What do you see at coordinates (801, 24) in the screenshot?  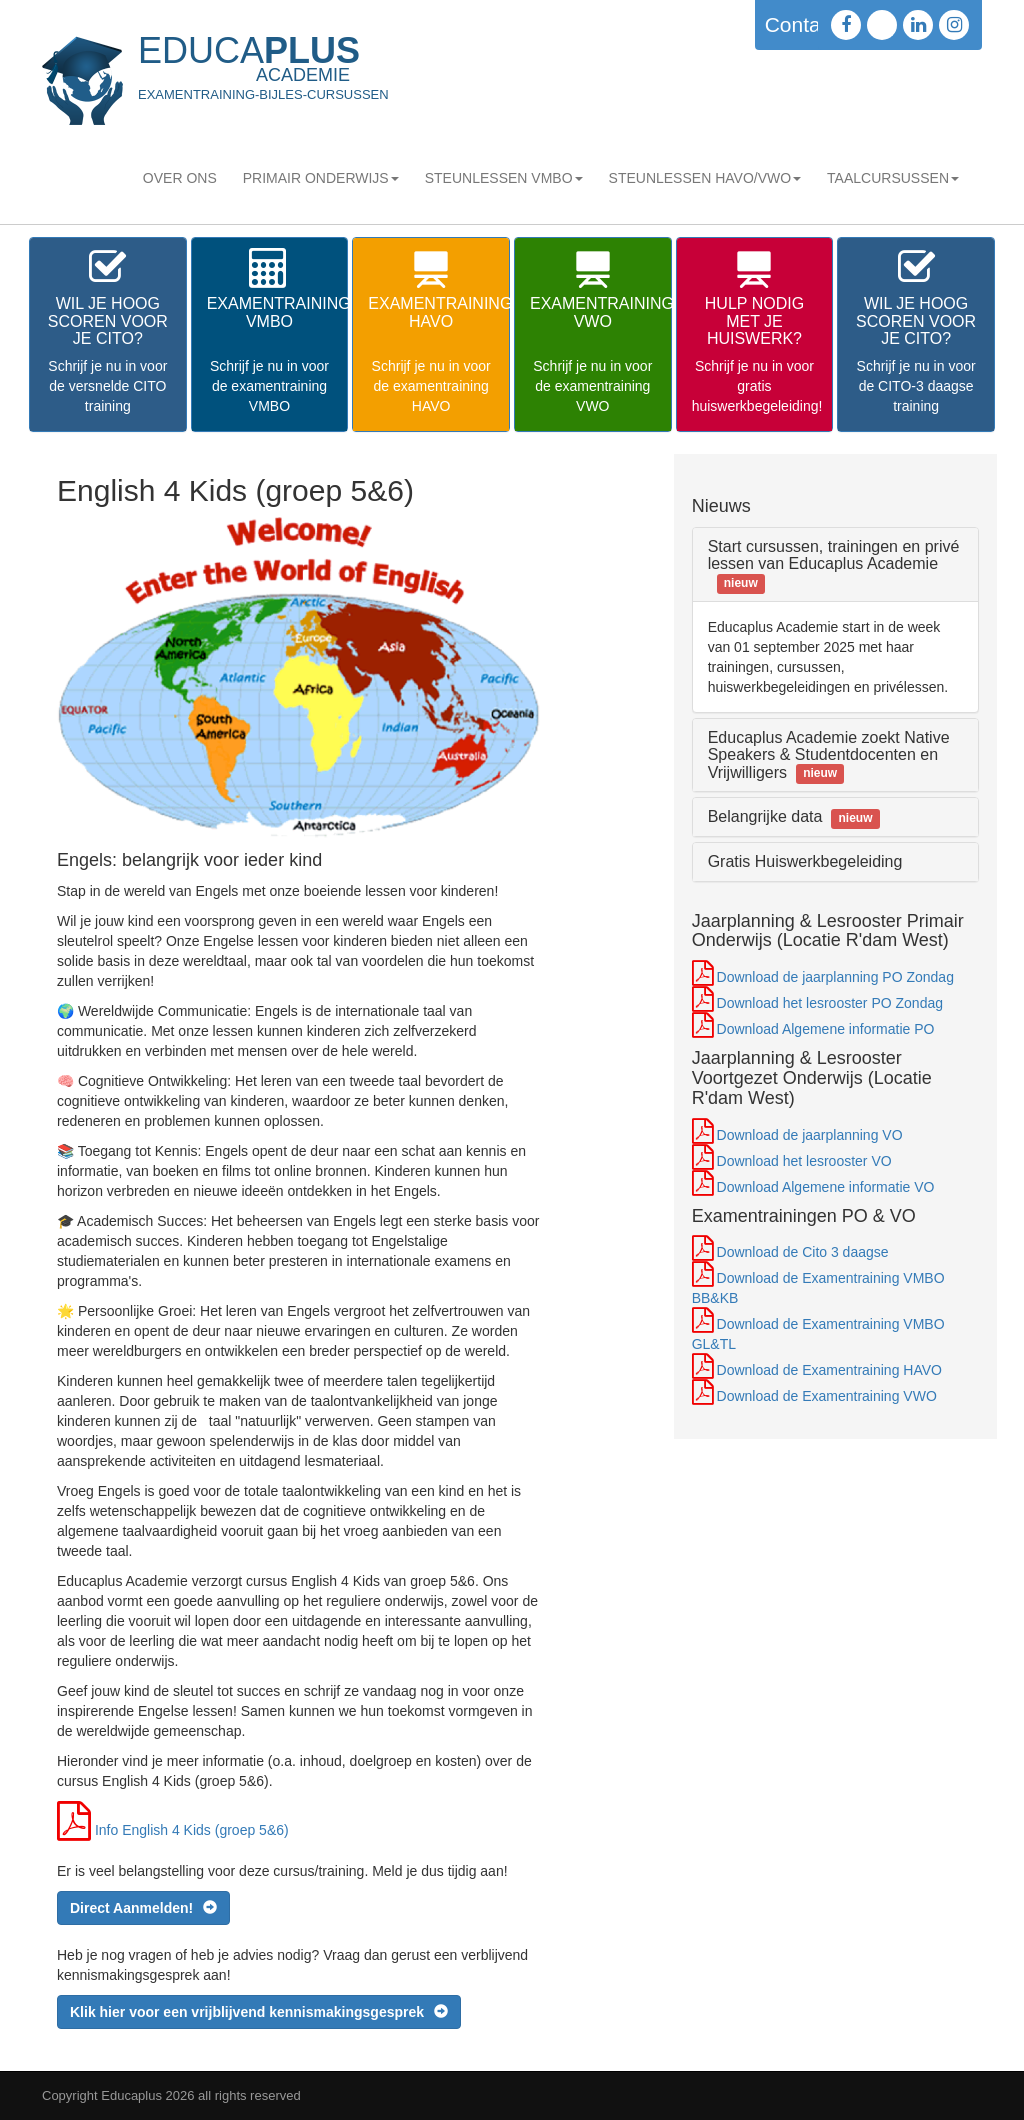 I see `Contact` at bounding box center [801, 24].